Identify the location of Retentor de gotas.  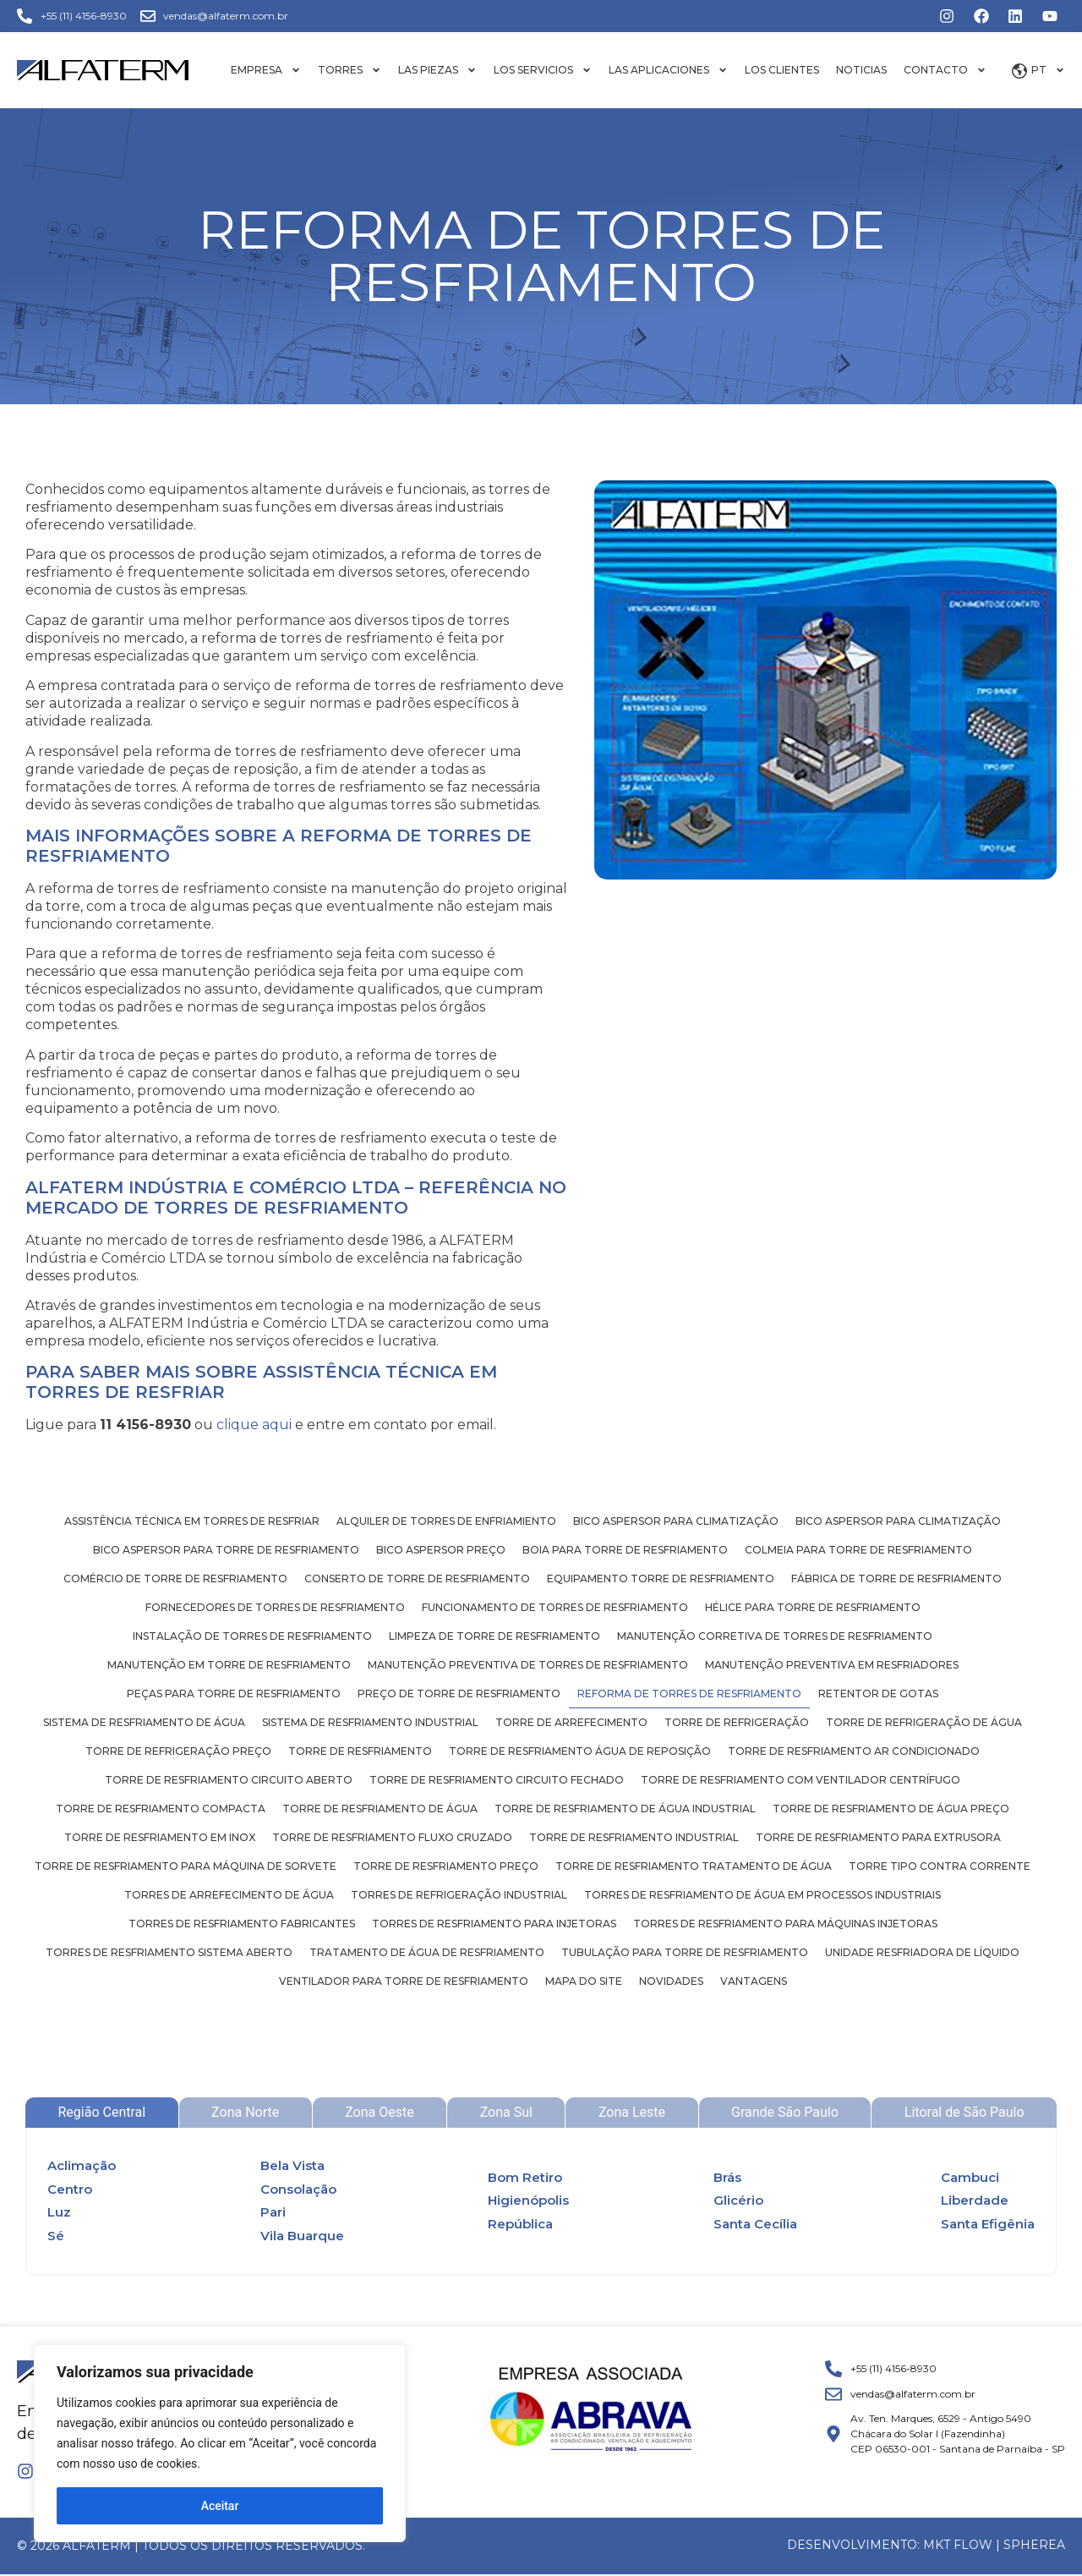
(878, 1693).